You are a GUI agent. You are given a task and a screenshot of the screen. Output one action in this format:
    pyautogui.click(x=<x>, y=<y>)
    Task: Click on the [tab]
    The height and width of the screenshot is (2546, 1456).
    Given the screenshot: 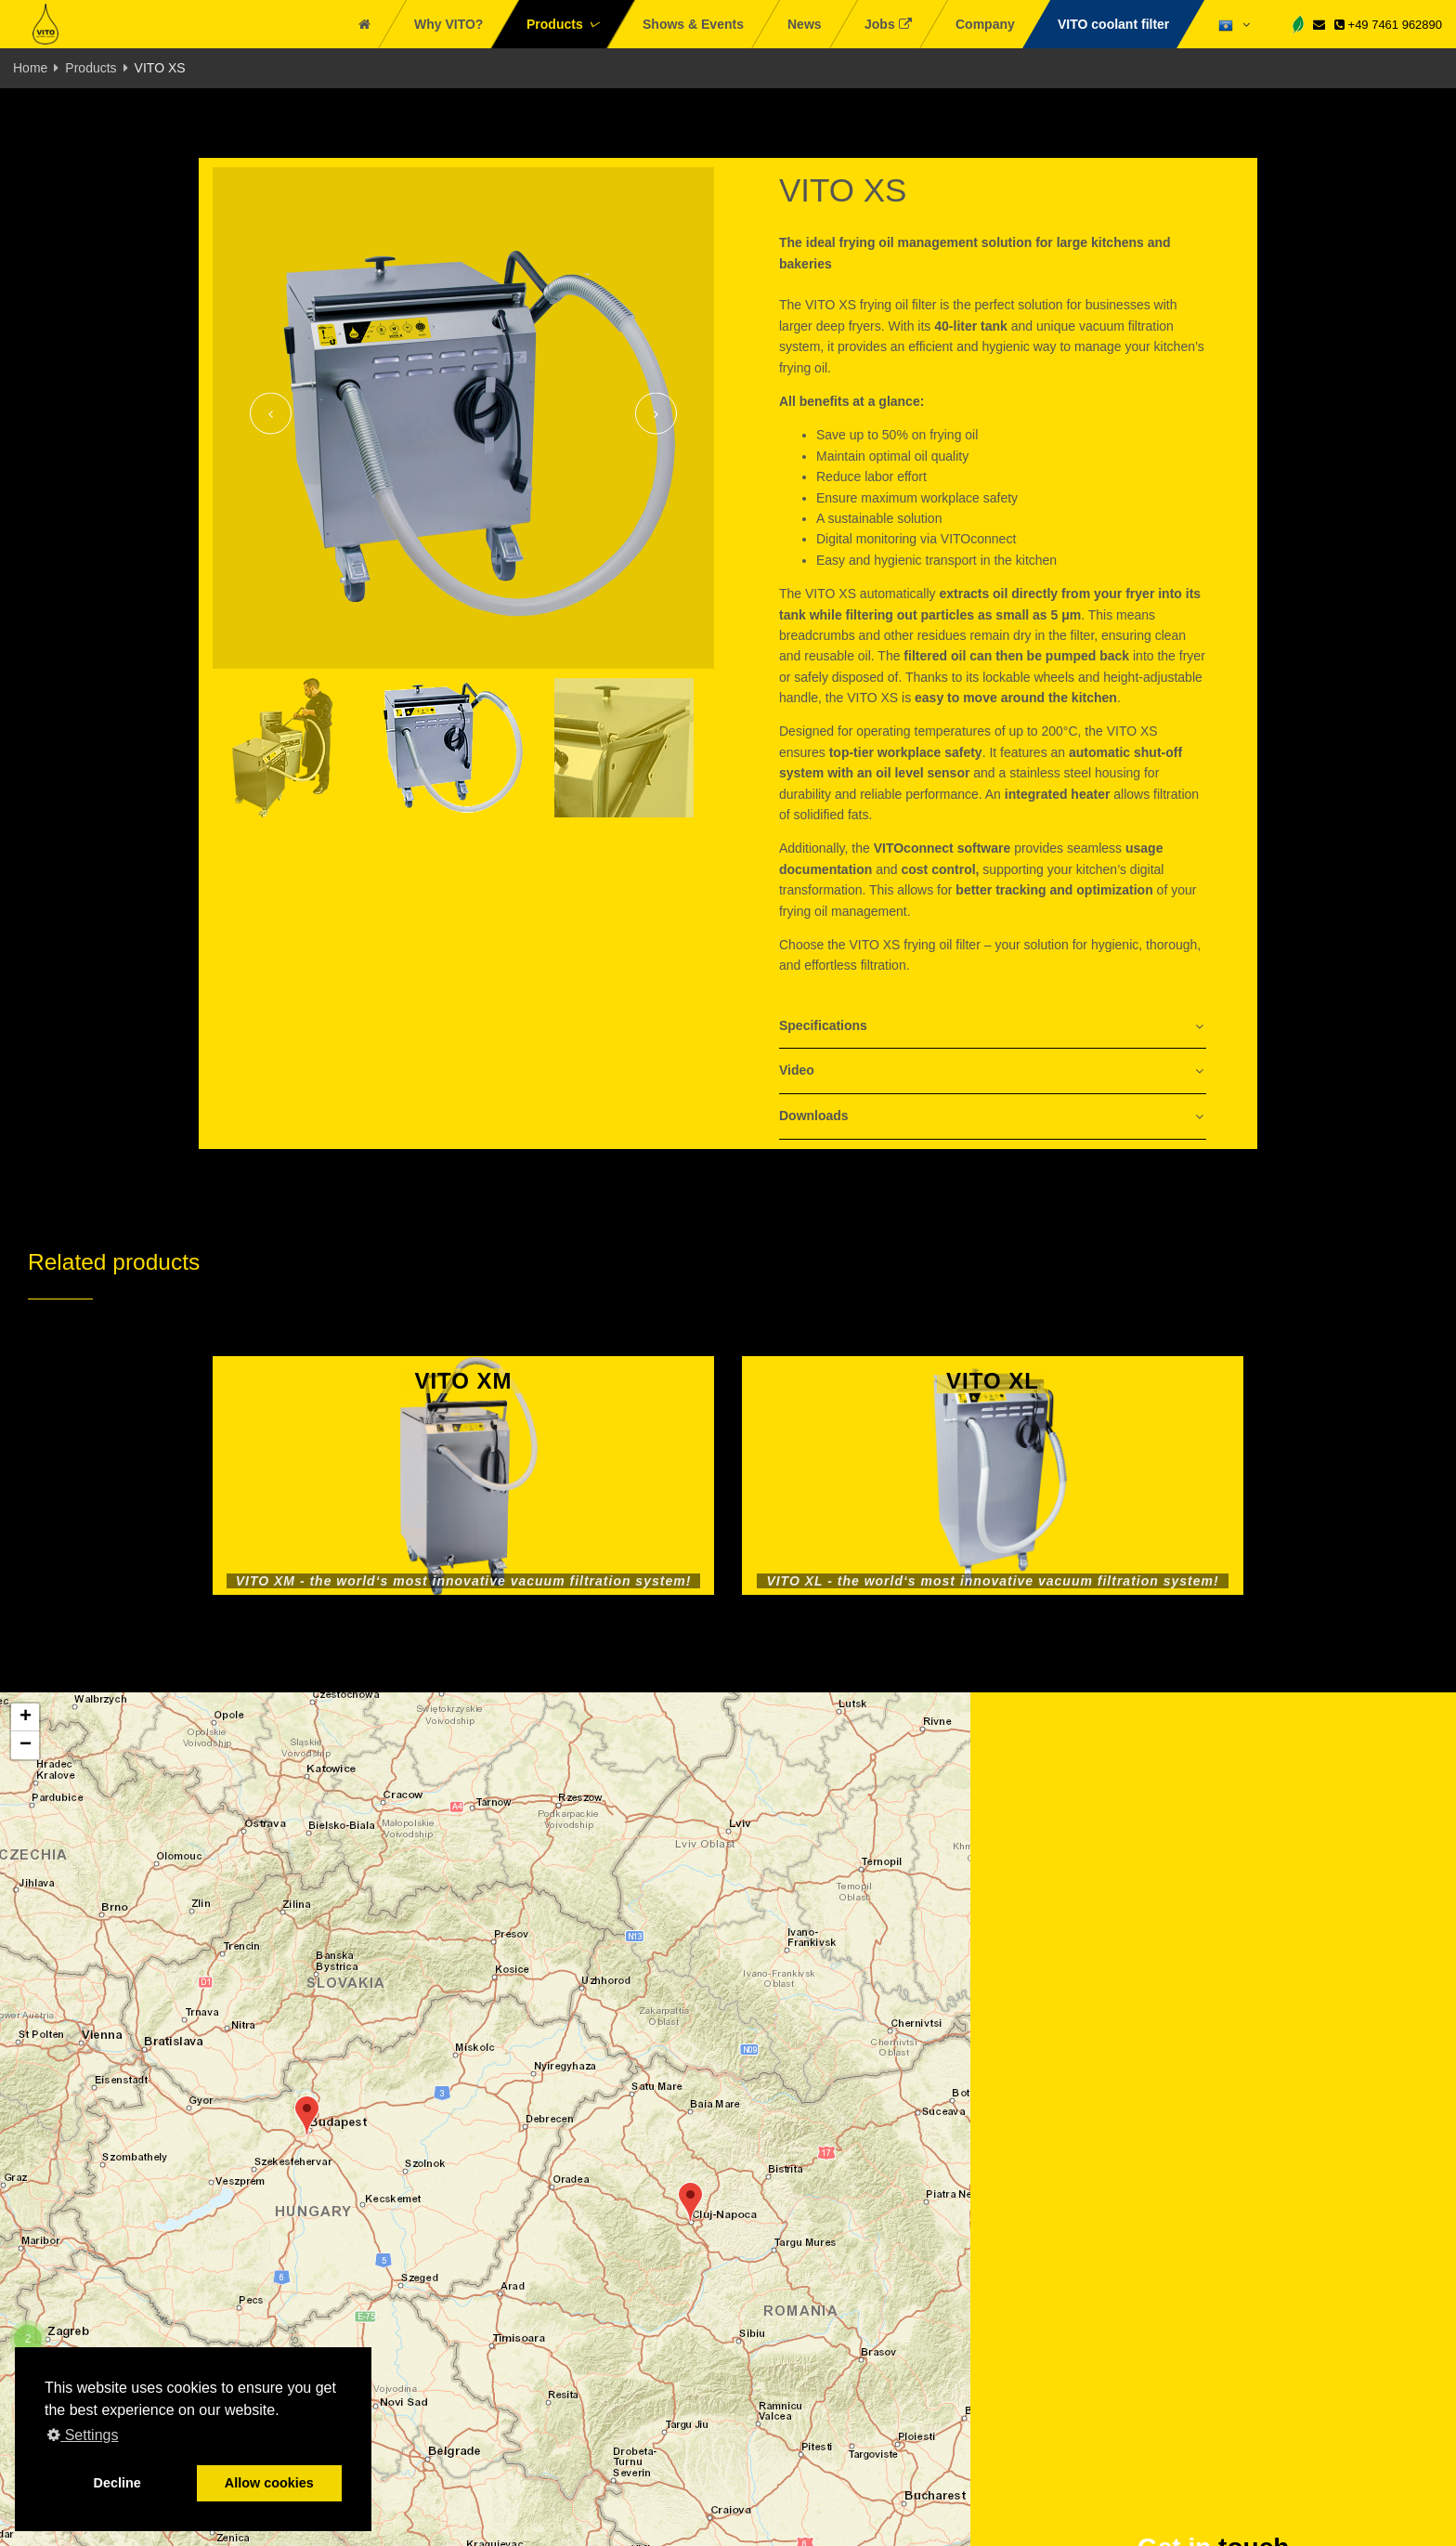 What is the action you would take?
    pyautogui.click(x=992, y=1027)
    